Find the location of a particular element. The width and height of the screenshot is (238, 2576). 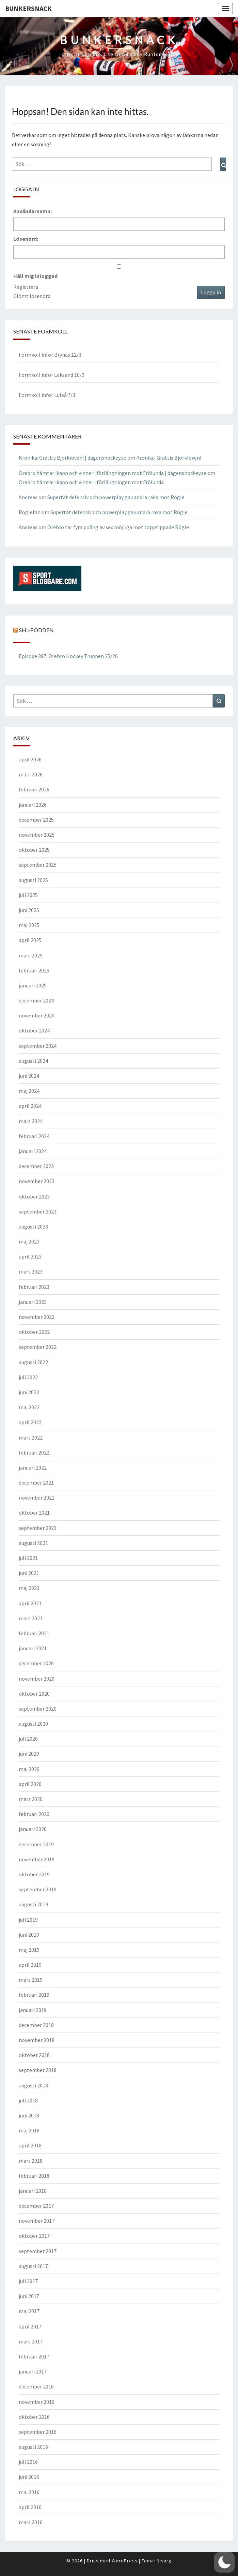

mars 2018 is located at coordinates (31, 2160).